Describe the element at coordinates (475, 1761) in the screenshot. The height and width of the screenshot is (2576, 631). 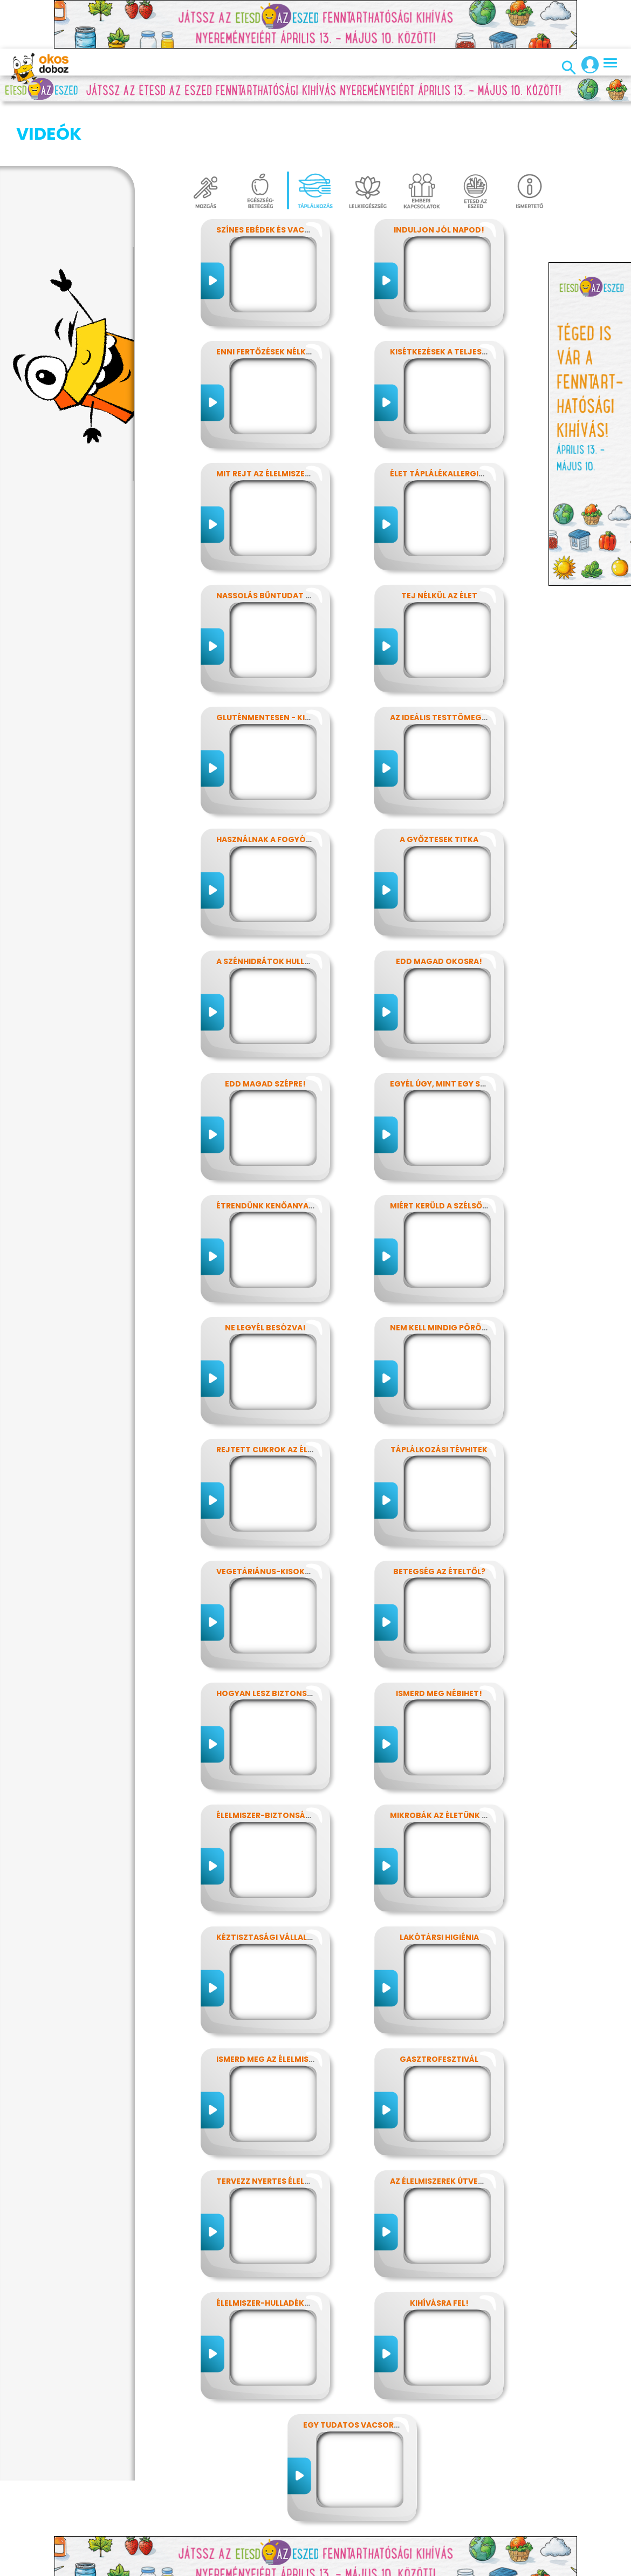
I see `Mikrobák az életünk számos területén` at that location.